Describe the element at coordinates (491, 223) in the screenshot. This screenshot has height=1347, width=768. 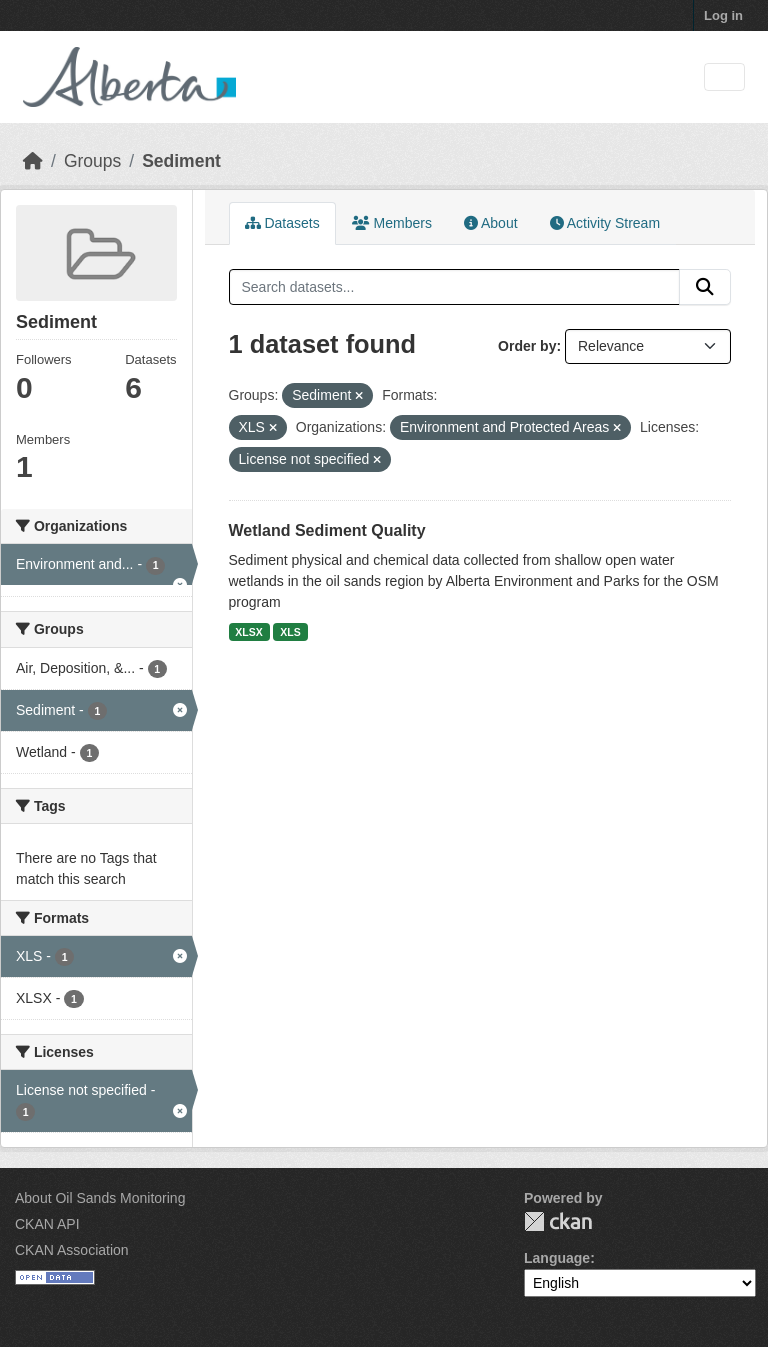
I see `About` at that location.